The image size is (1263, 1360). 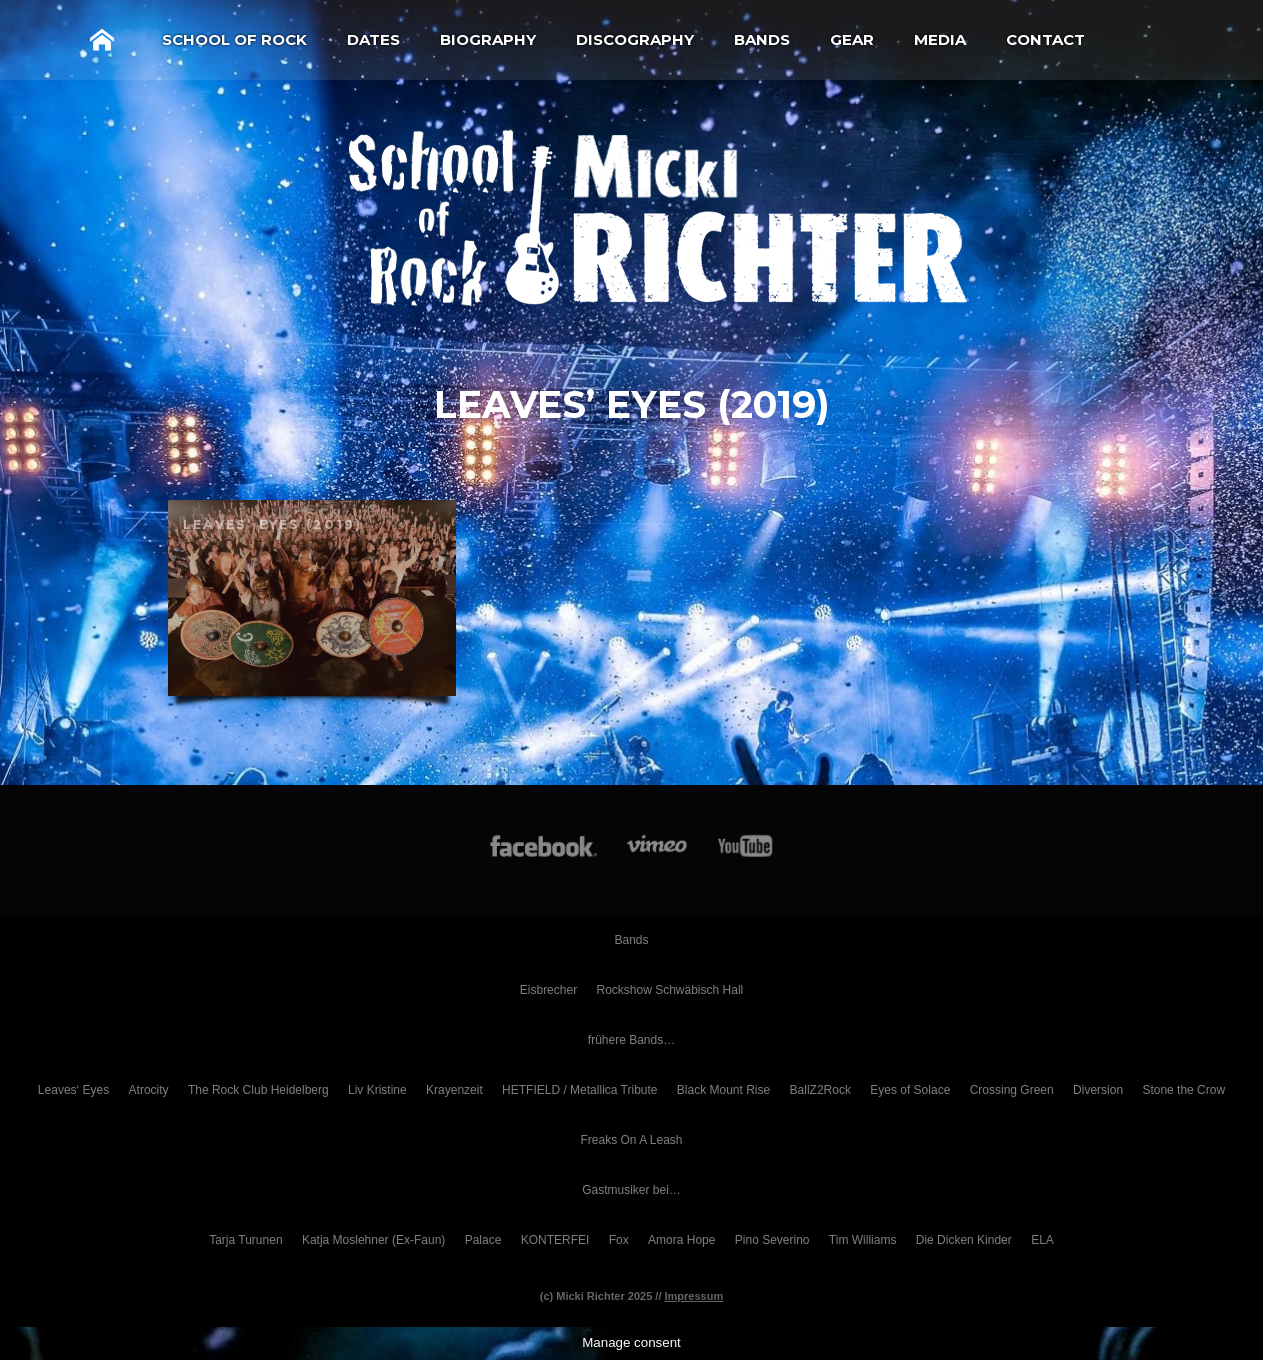 What do you see at coordinates (723, 1090) in the screenshot?
I see `Black Mount Rise` at bounding box center [723, 1090].